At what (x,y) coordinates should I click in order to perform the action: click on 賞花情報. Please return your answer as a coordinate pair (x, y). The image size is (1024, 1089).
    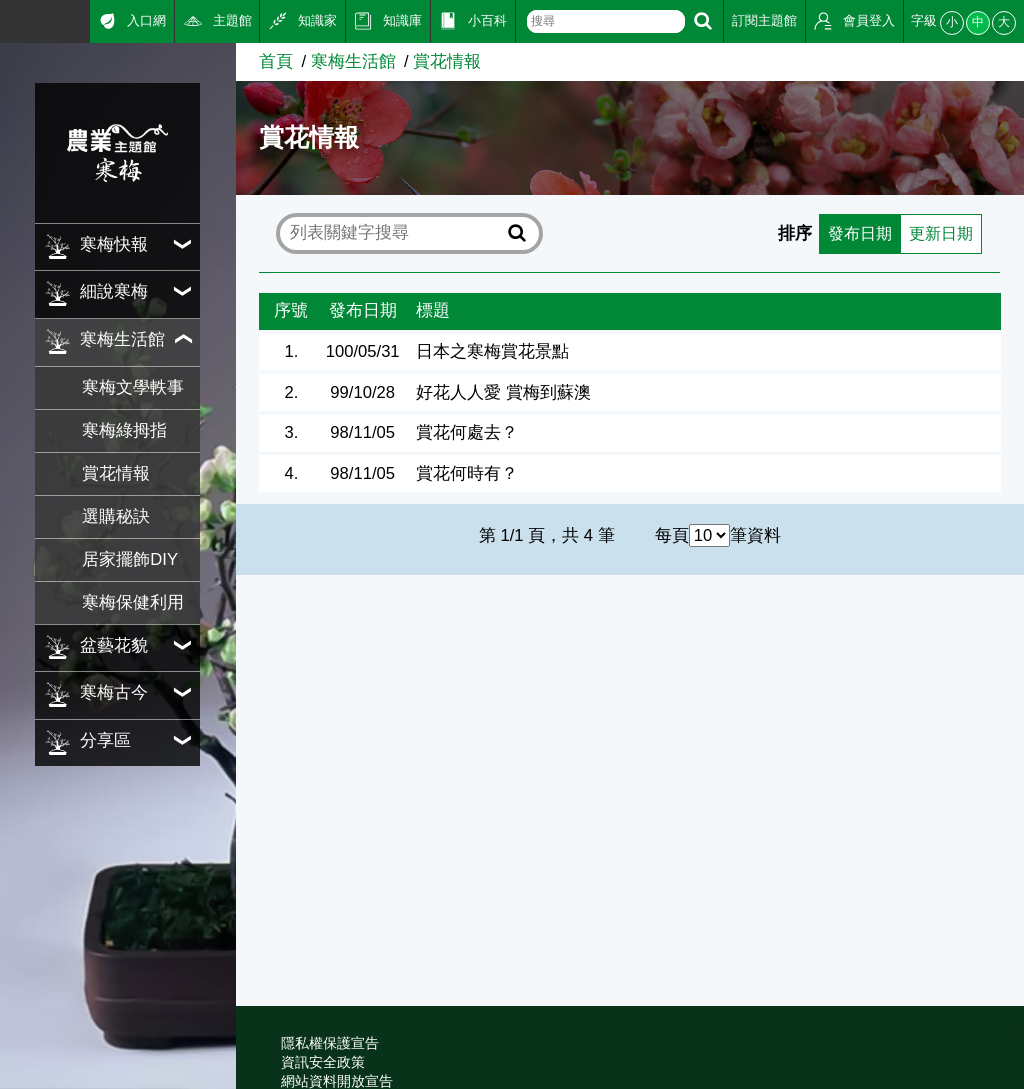
    Looking at the image, I should click on (116, 473).